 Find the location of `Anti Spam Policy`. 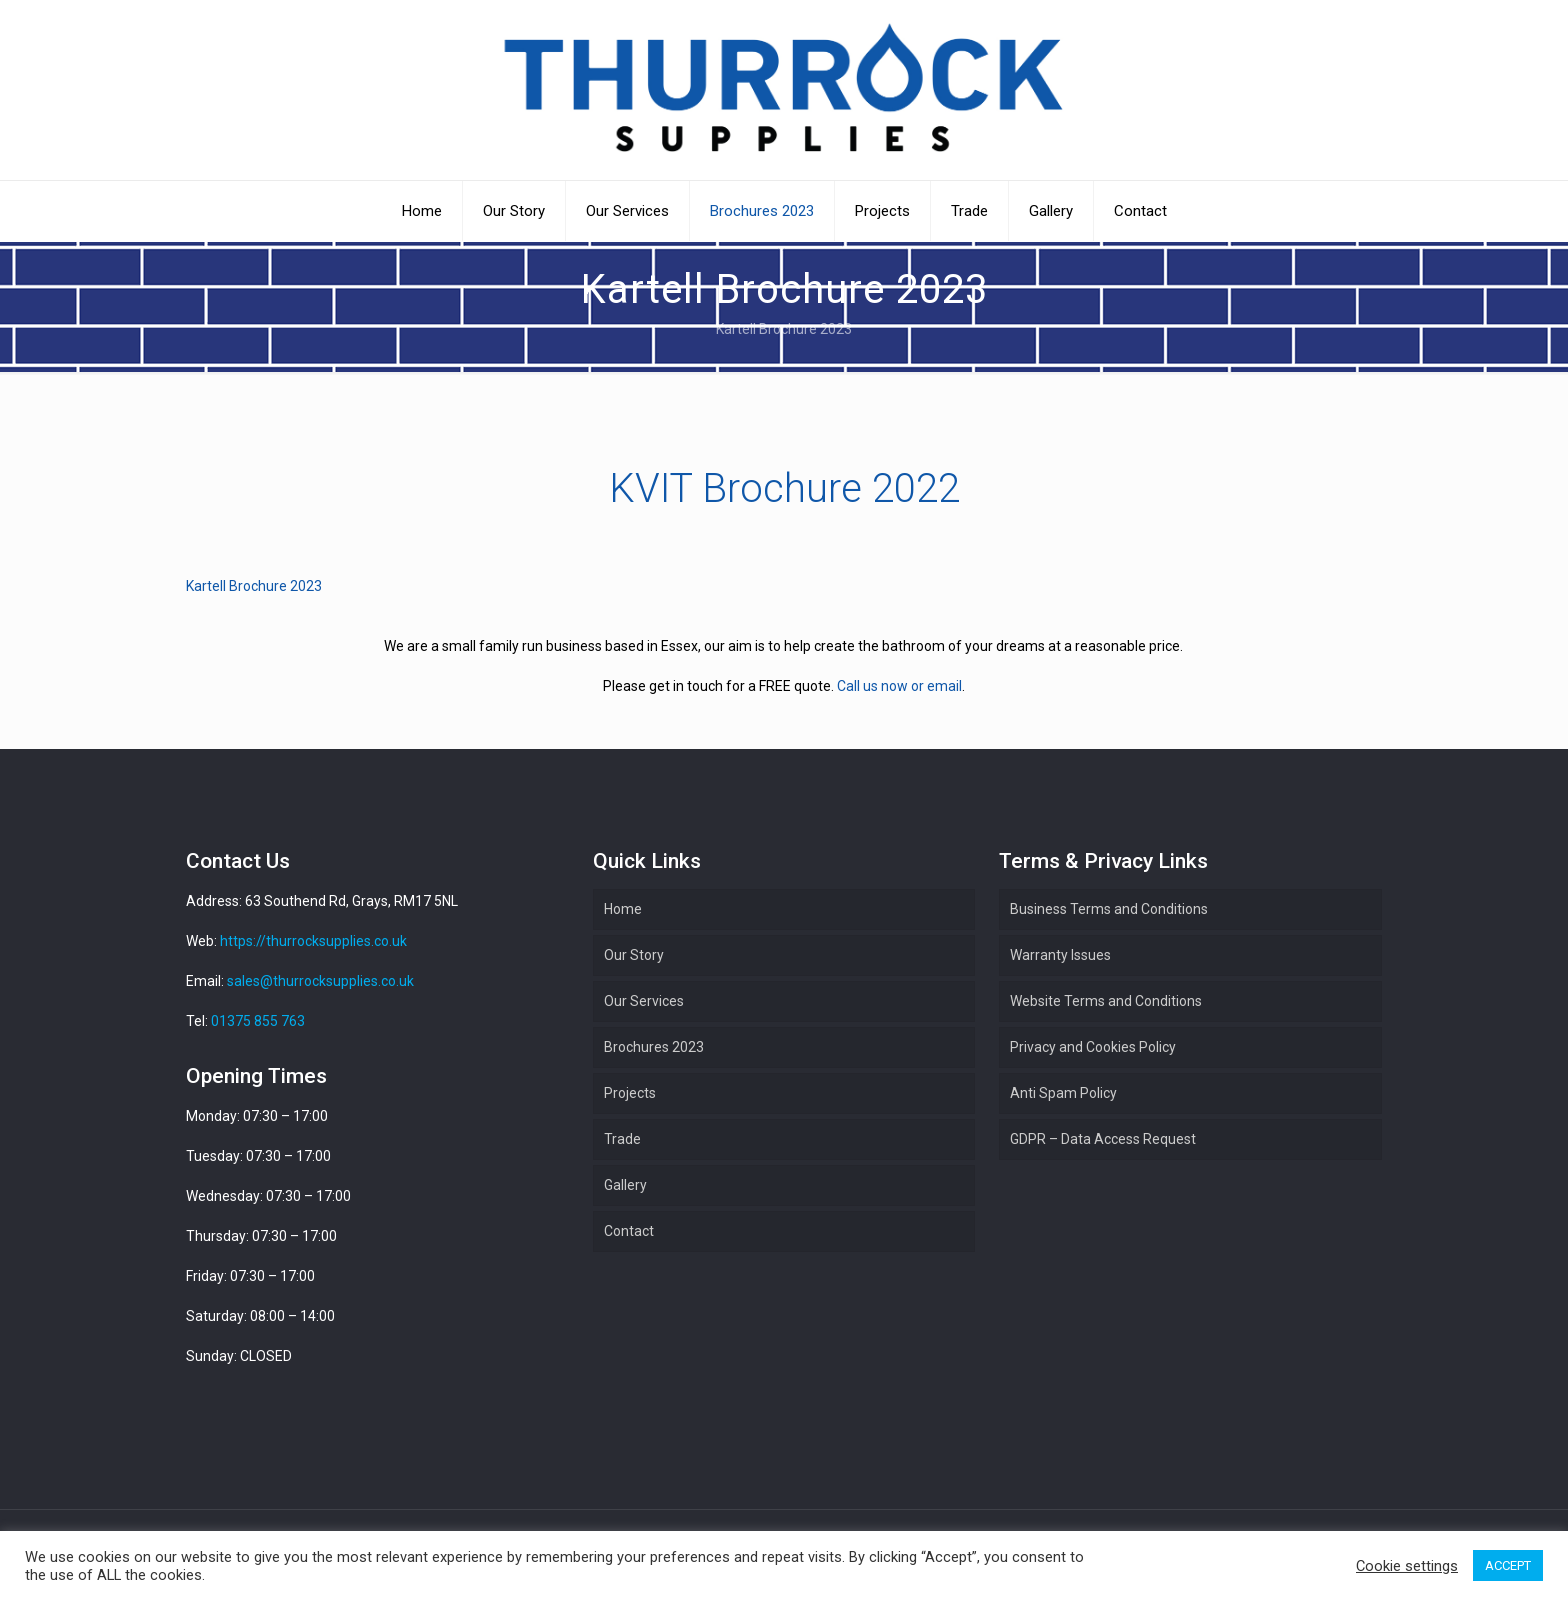

Anti Spam Policy is located at coordinates (1063, 1093).